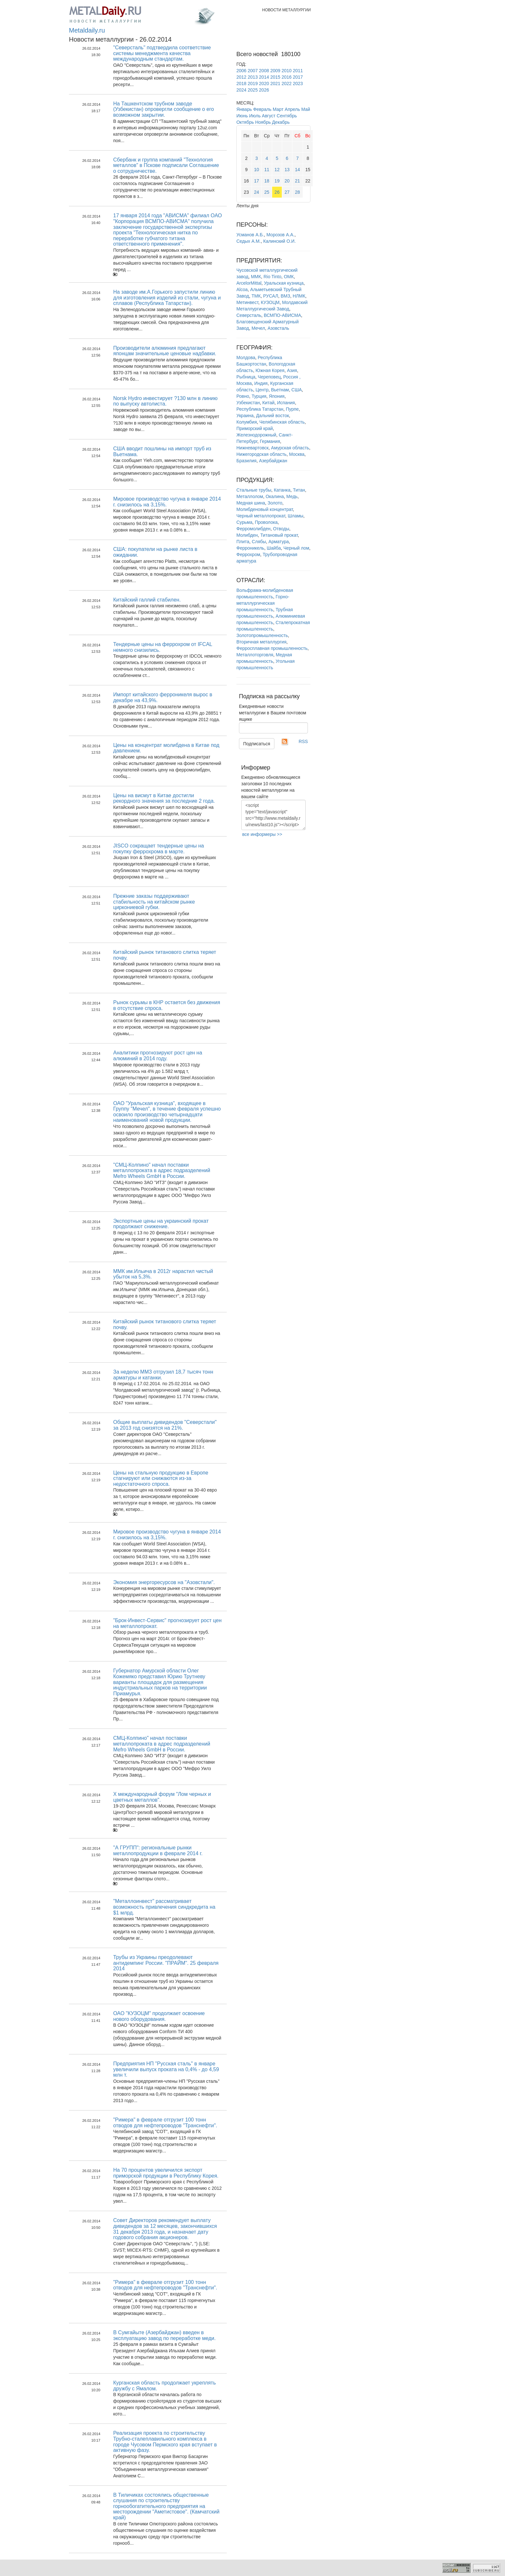  Describe the element at coordinates (253, 90) in the screenshot. I see `2025` at that location.